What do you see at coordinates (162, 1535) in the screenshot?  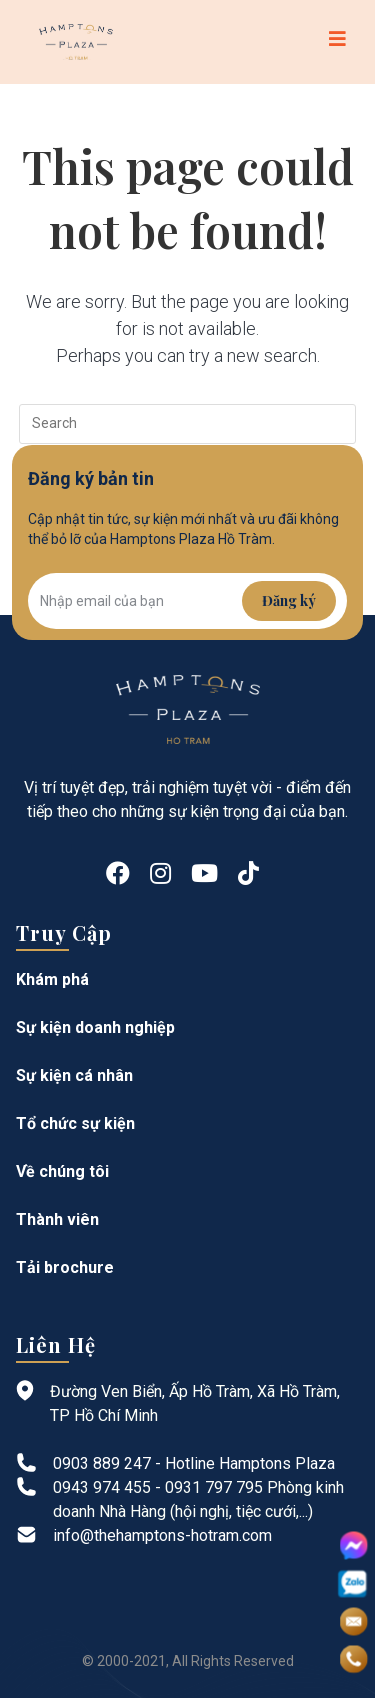 I see `info@thehamptons-hotram.com` at bounding box center [162, 1535].